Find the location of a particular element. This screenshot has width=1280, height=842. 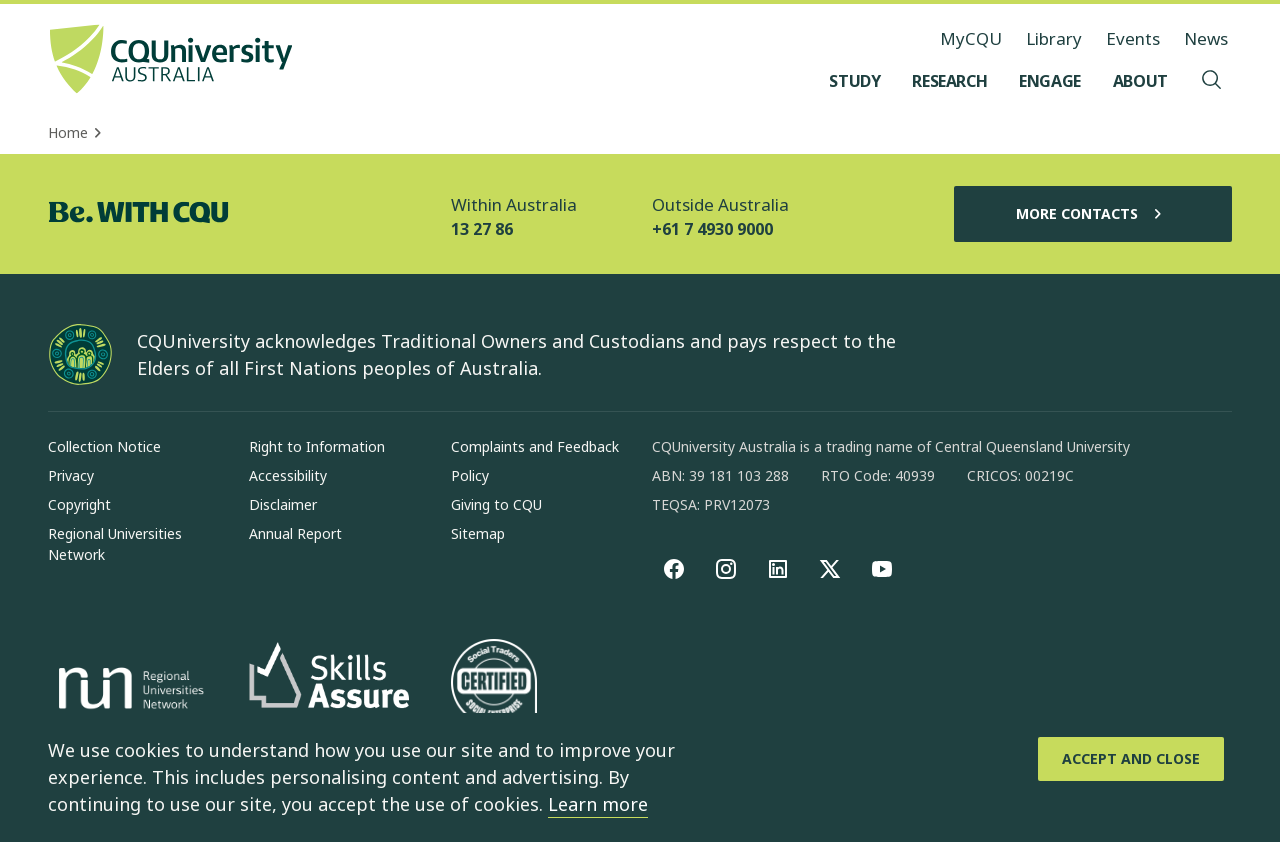

Collection Notice [Collection Notice, Opens in same window] is located at coordinates (104, 446).